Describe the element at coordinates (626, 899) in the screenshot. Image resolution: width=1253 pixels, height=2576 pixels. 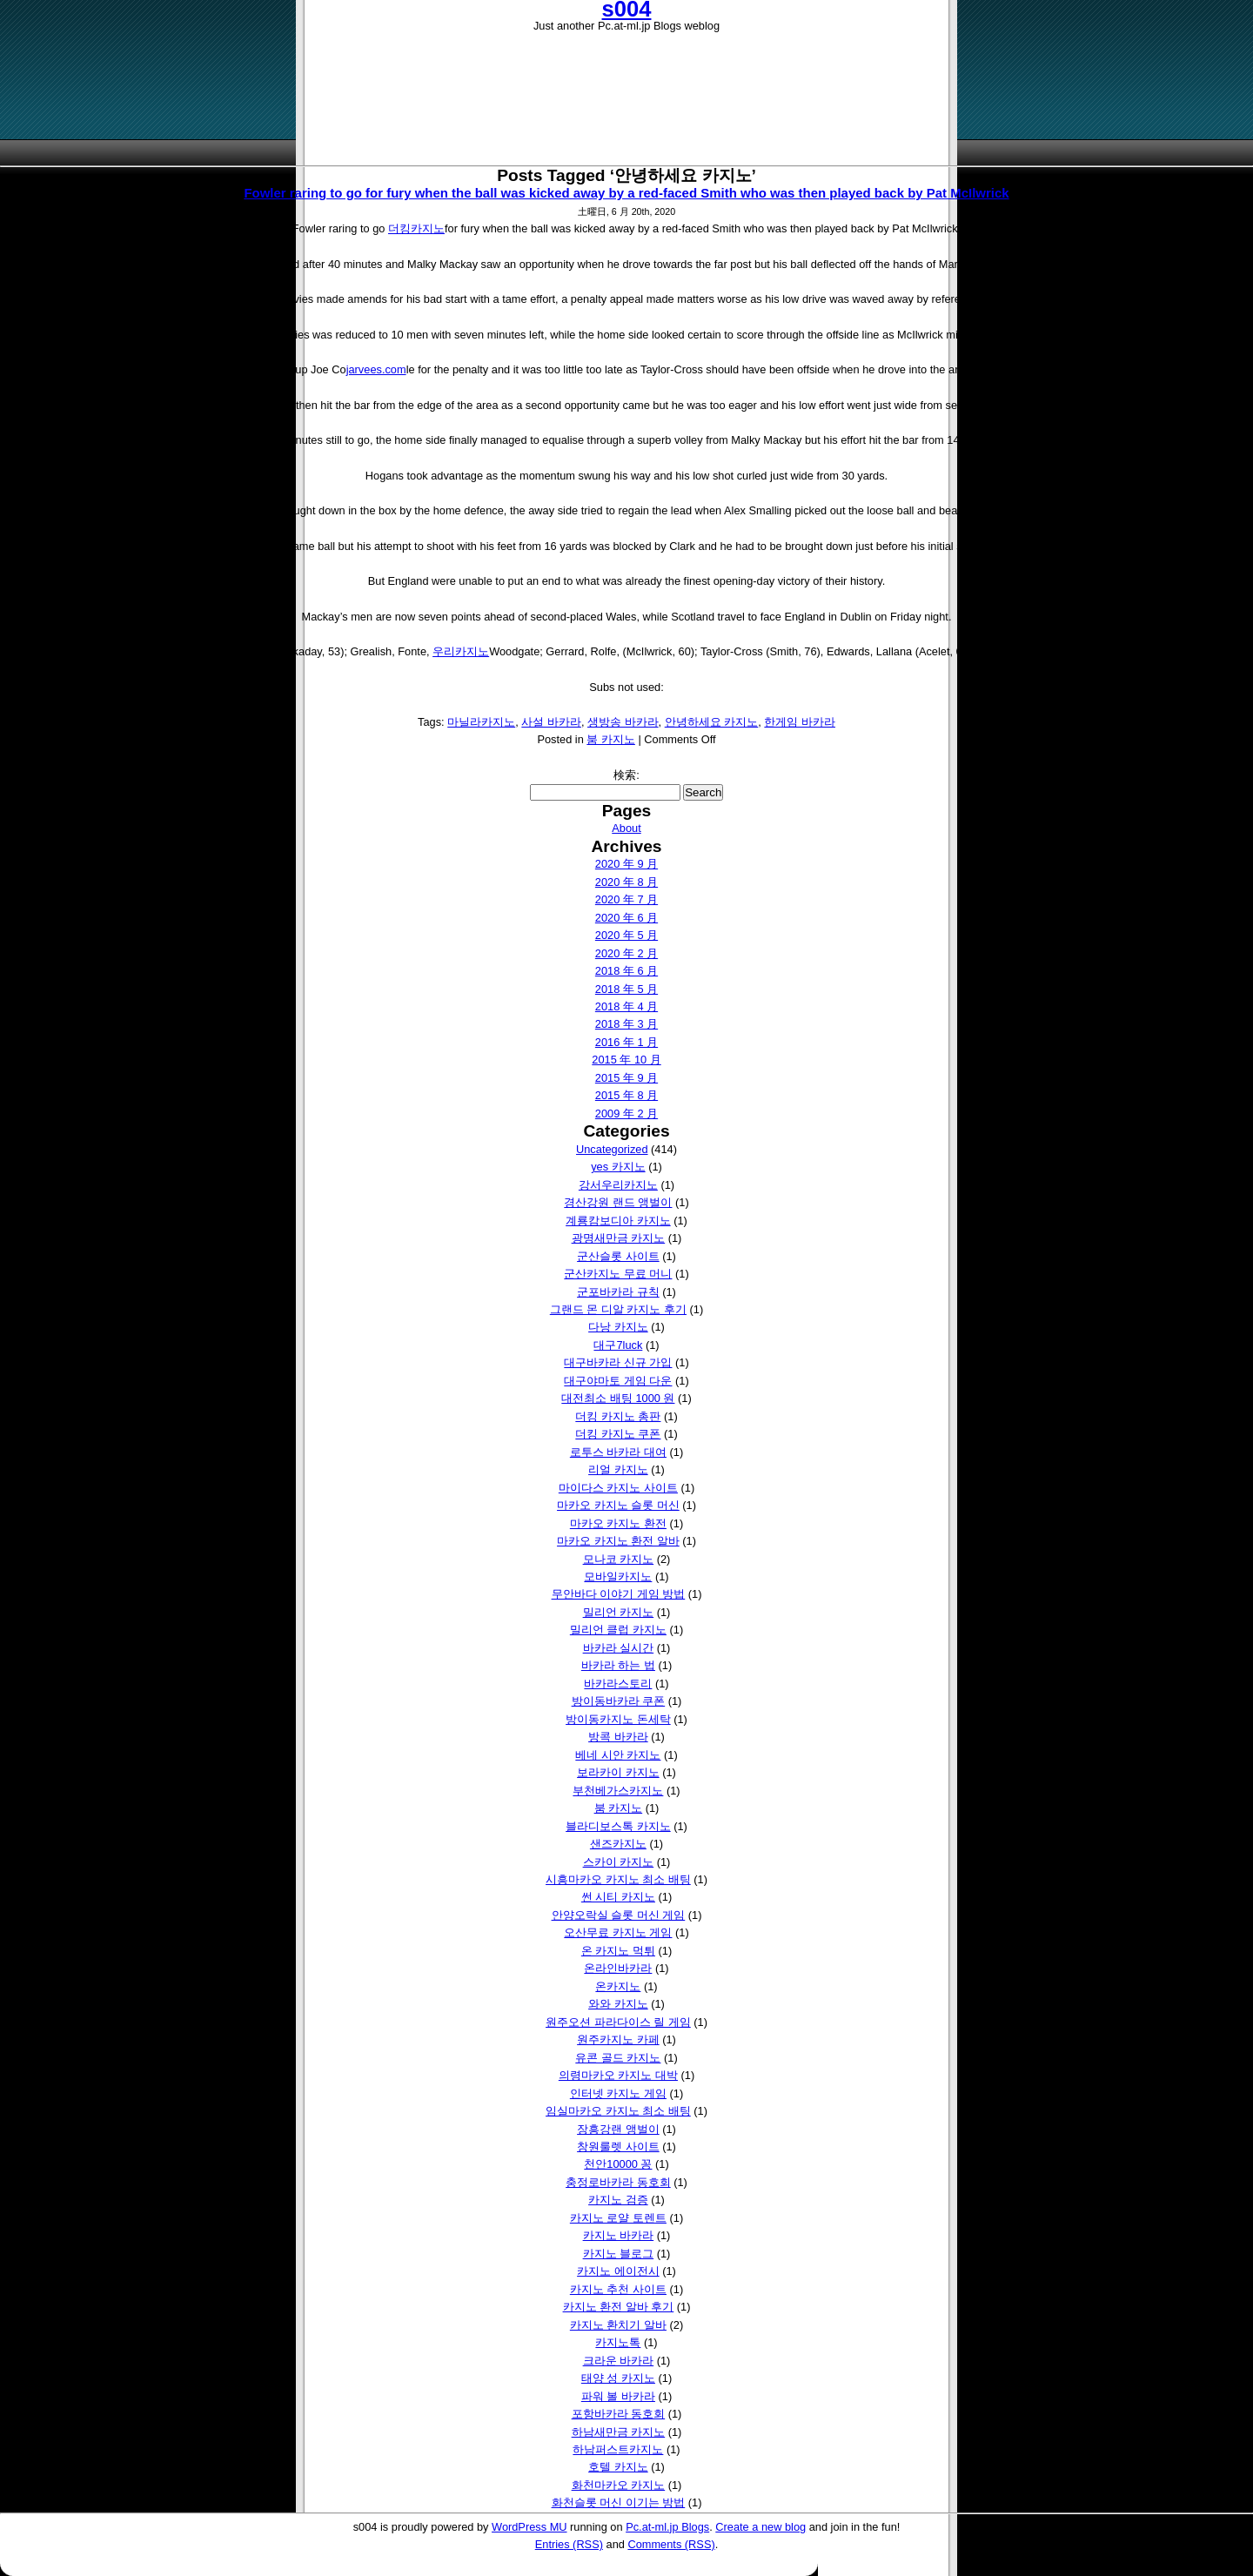
I see `2020 年 7 月` at that location.